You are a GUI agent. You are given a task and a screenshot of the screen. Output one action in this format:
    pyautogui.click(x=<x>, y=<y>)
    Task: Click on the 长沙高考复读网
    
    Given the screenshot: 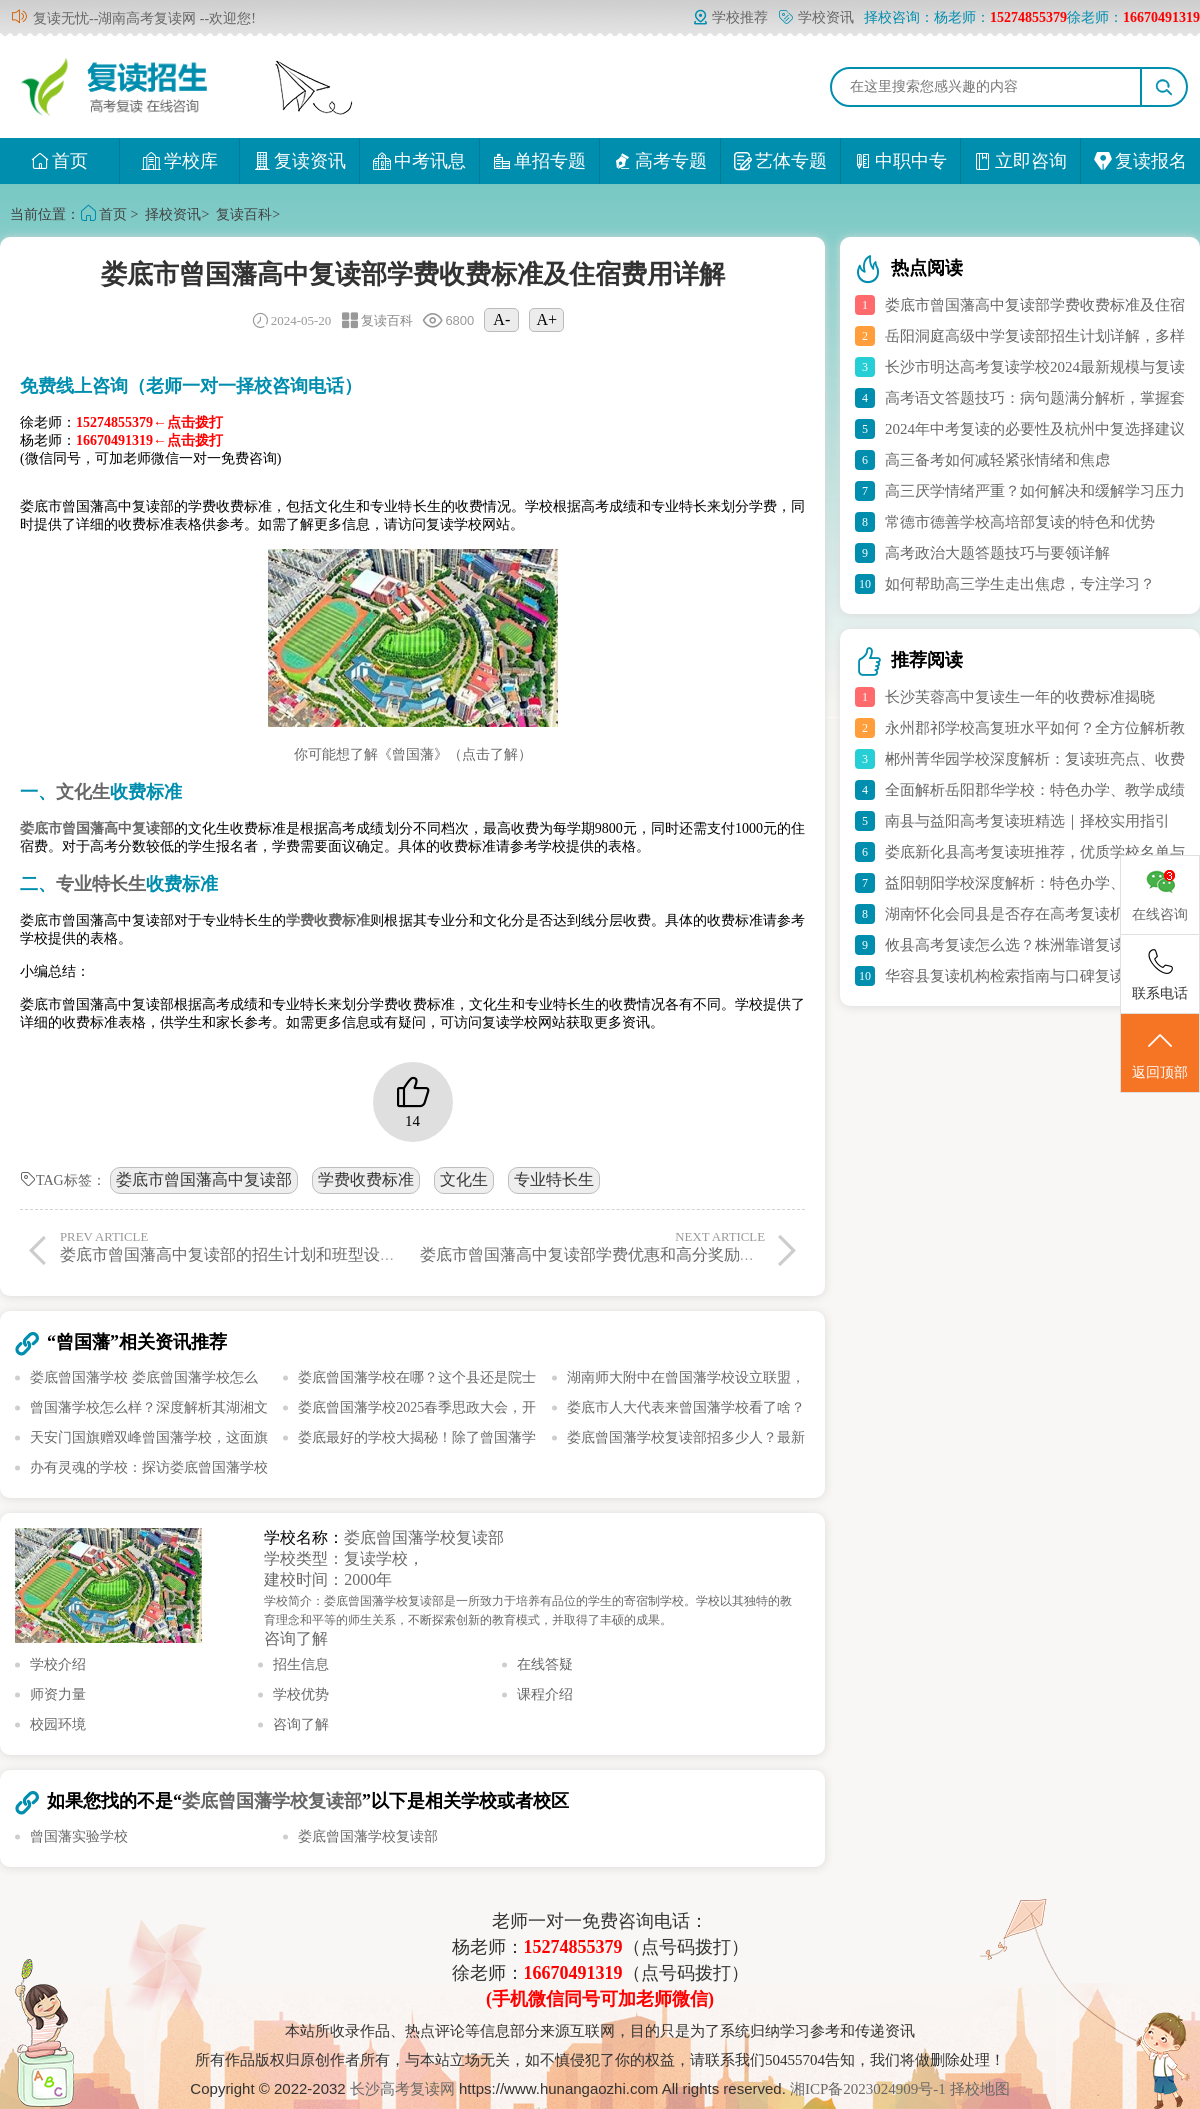 What is the action you would take?
    pyautogui.click(x=402, y=2089)
    